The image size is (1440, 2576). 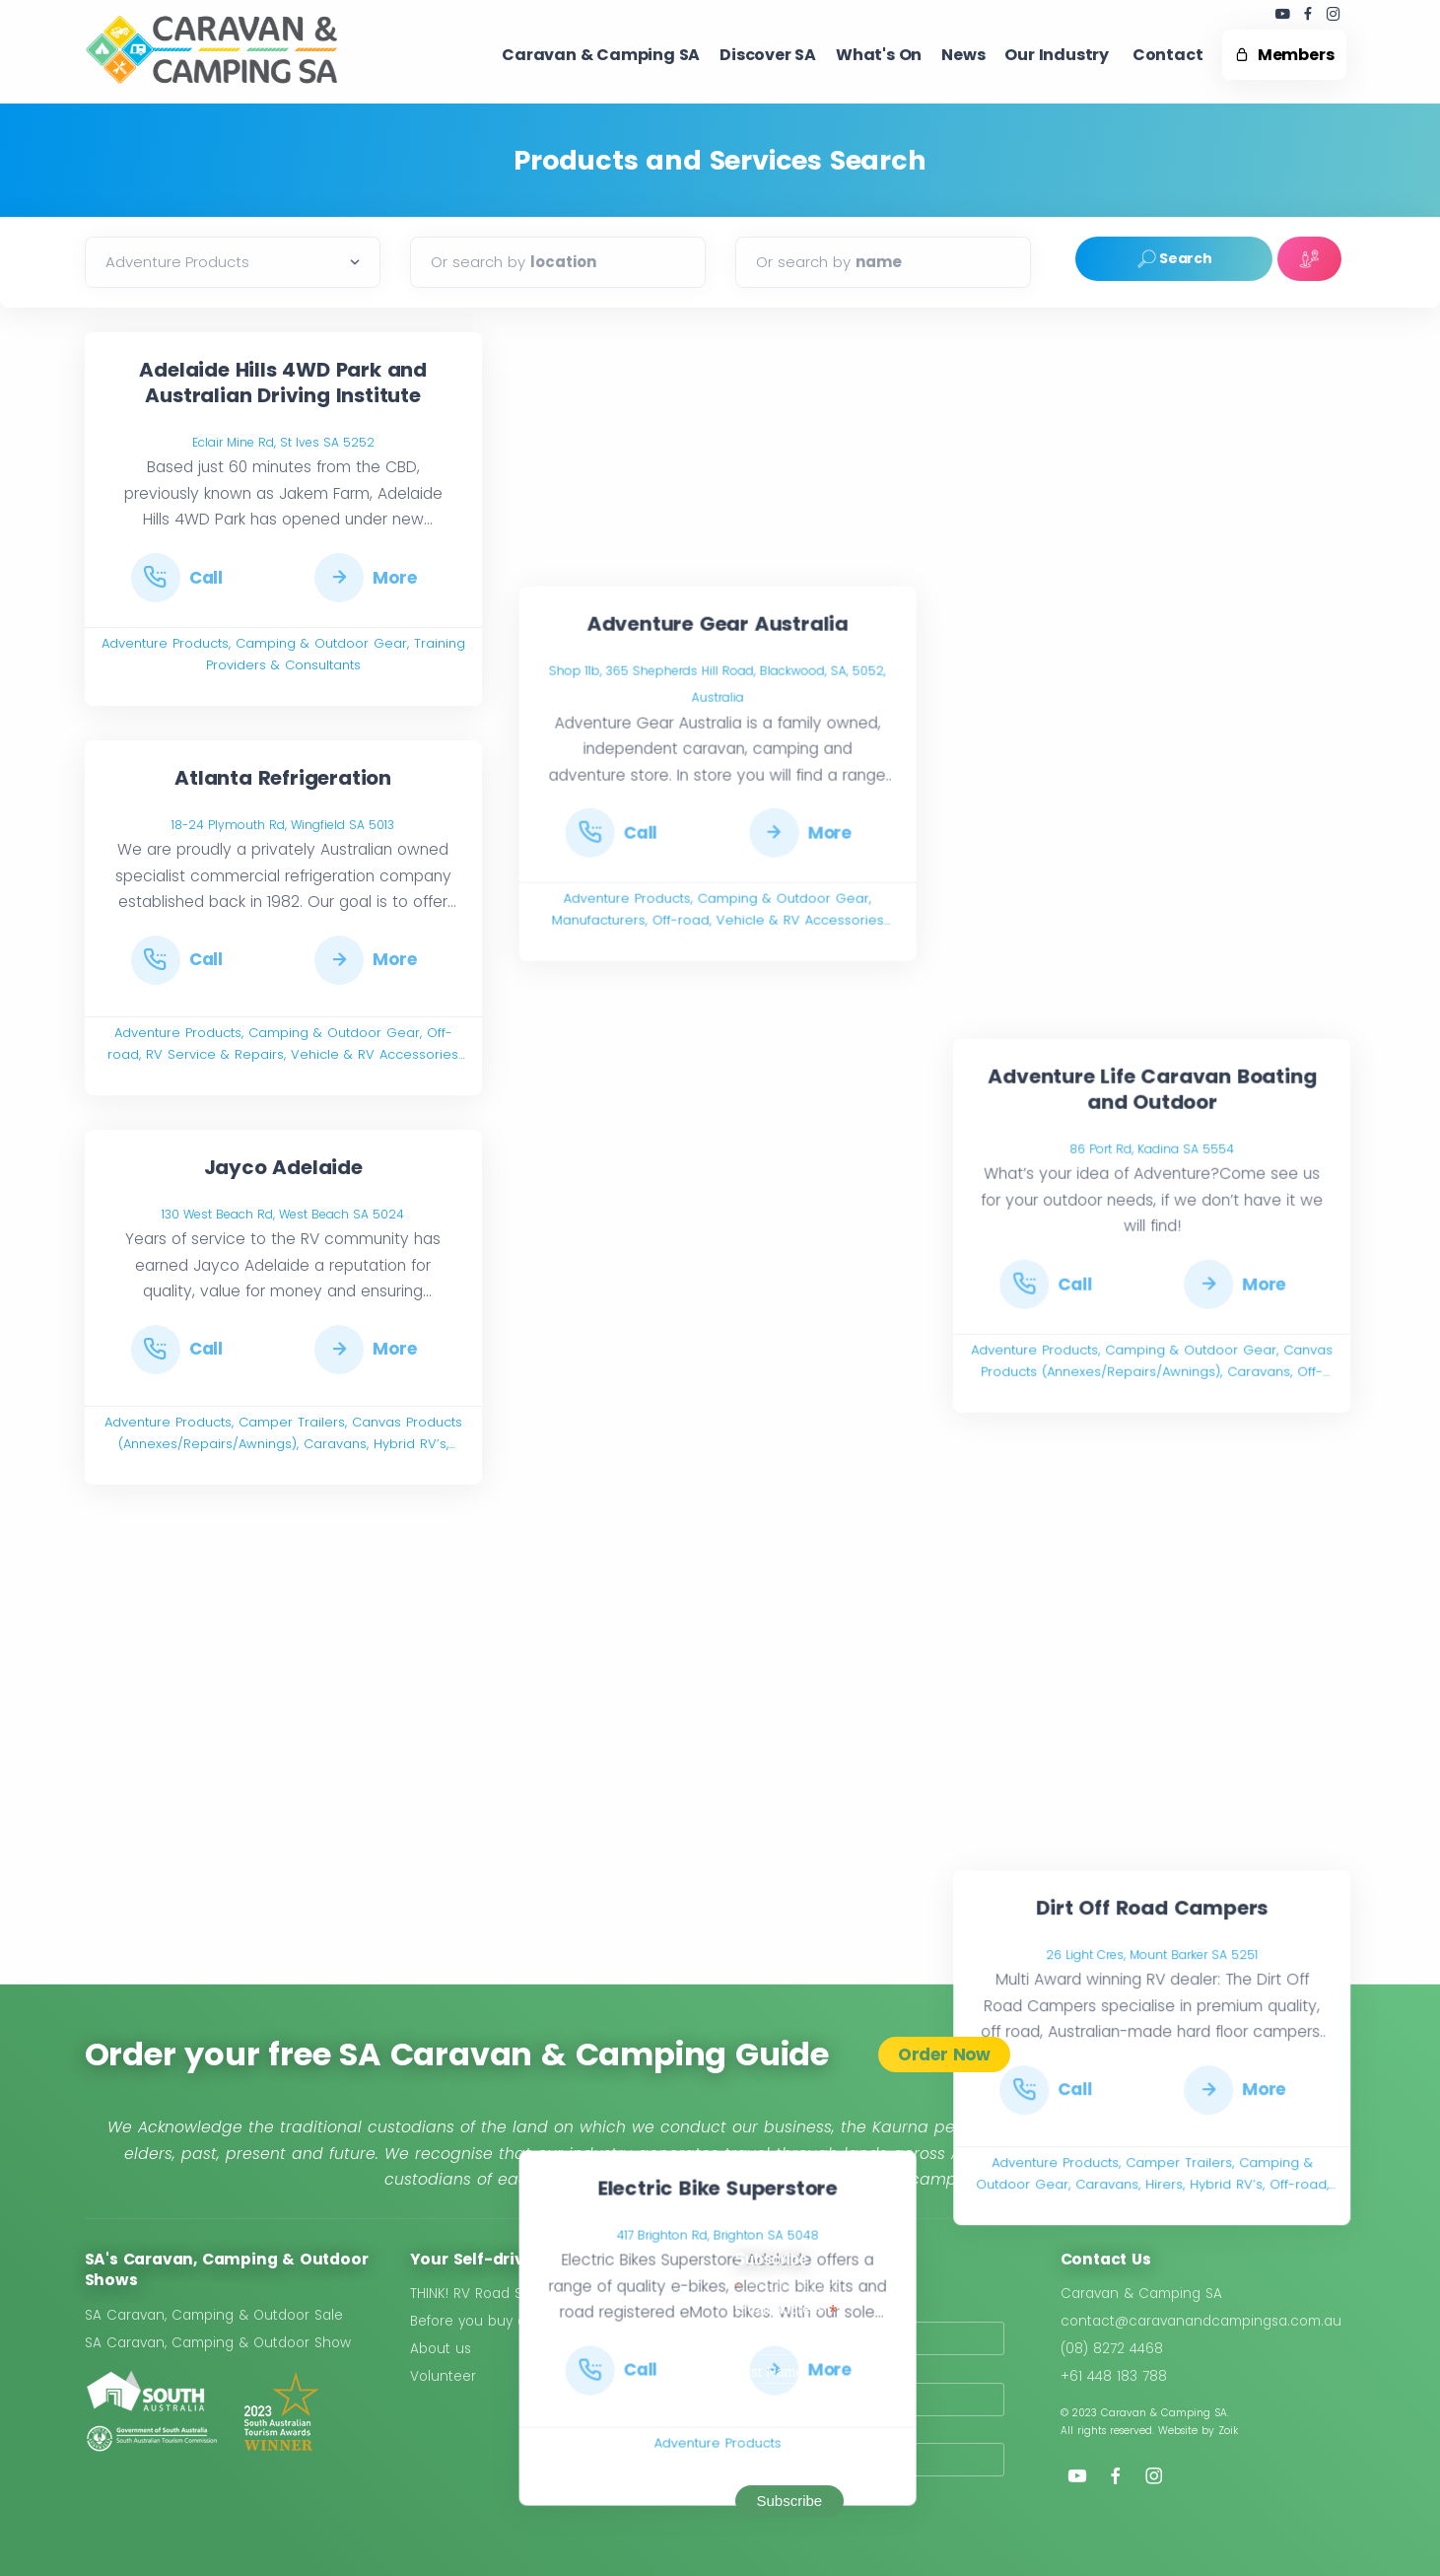 What do you see at coordinates (944, 2054) in the screenshot?
I see `Order Now` at bounding box center [944, 2054].